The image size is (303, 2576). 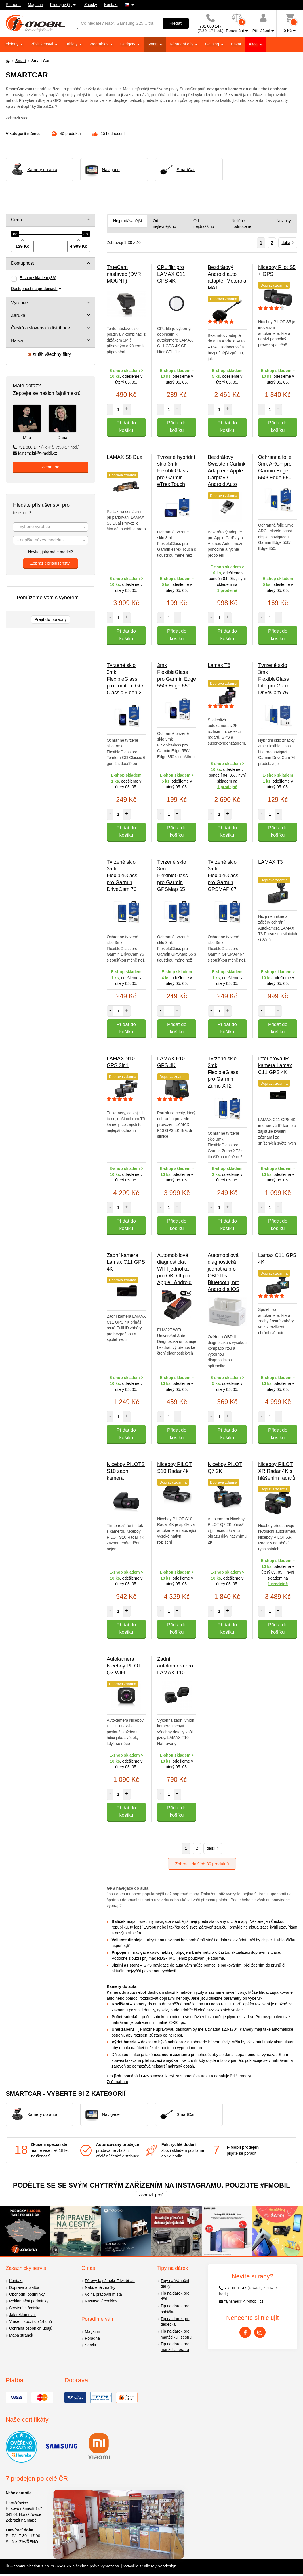 What do you see at coordinates (164, 223) in the screenshot?
I see `Od nejlevnějšího` at bounding box center [164, 223].